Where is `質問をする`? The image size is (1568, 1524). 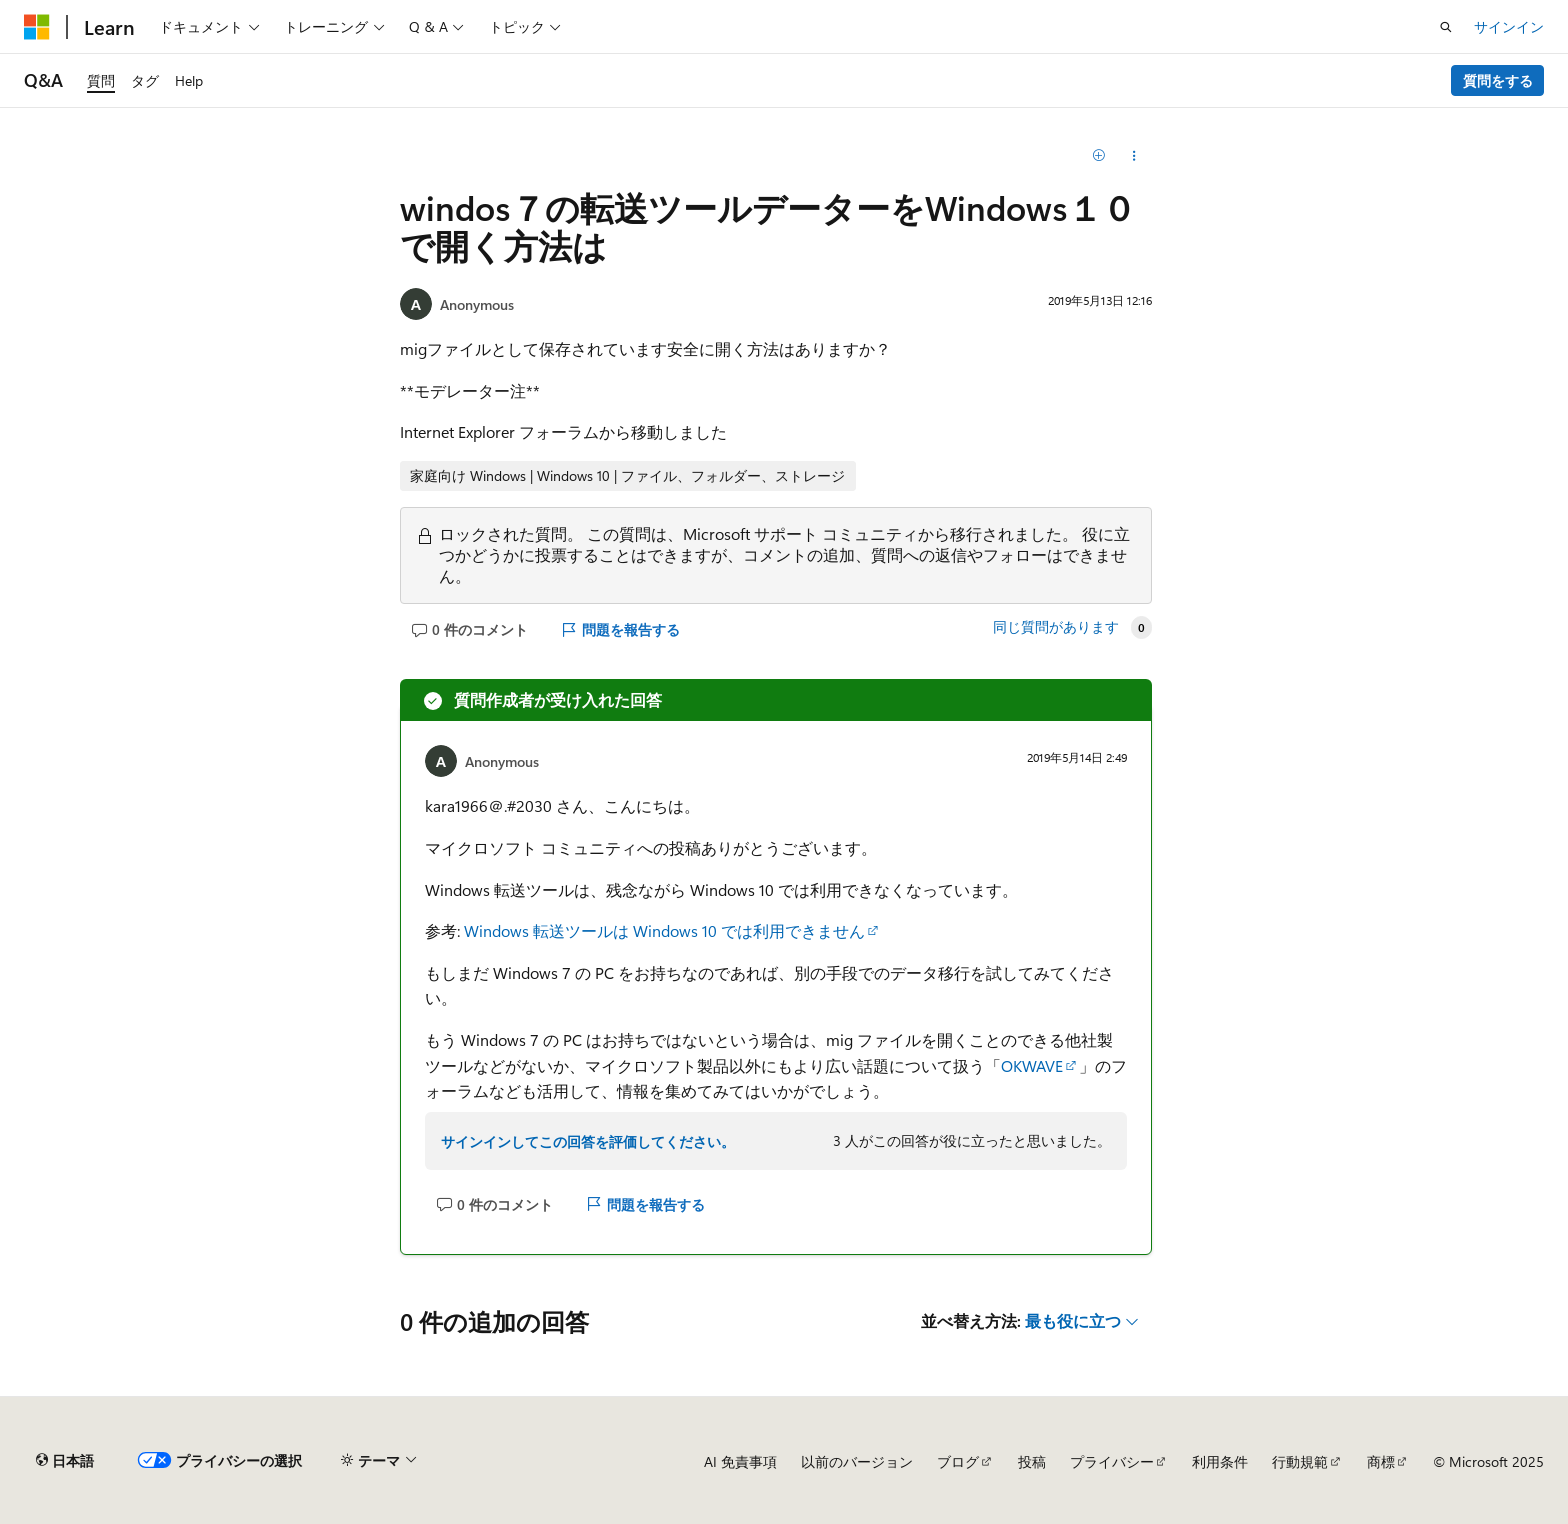 質問をする is located at coordinates (1498, 80).